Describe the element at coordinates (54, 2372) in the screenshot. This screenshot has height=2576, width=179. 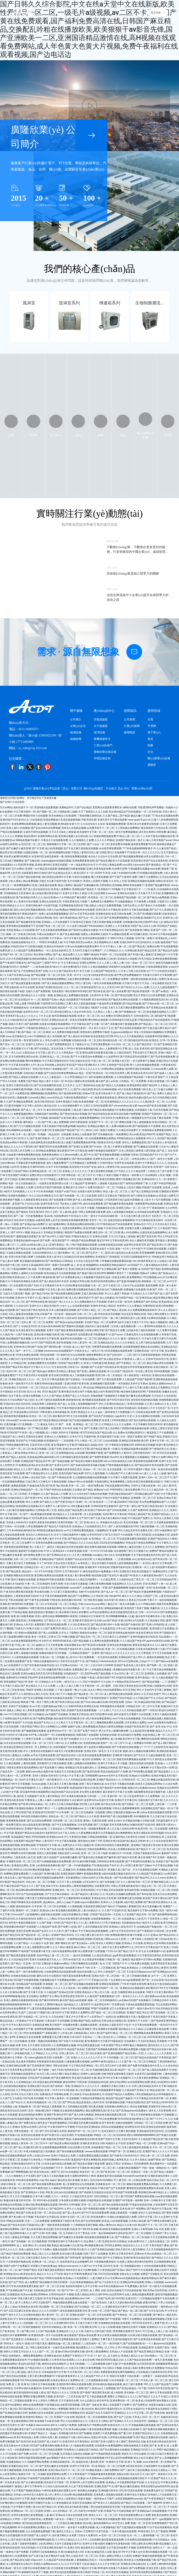
I see `日本精品欧美中文字幕` at that location.